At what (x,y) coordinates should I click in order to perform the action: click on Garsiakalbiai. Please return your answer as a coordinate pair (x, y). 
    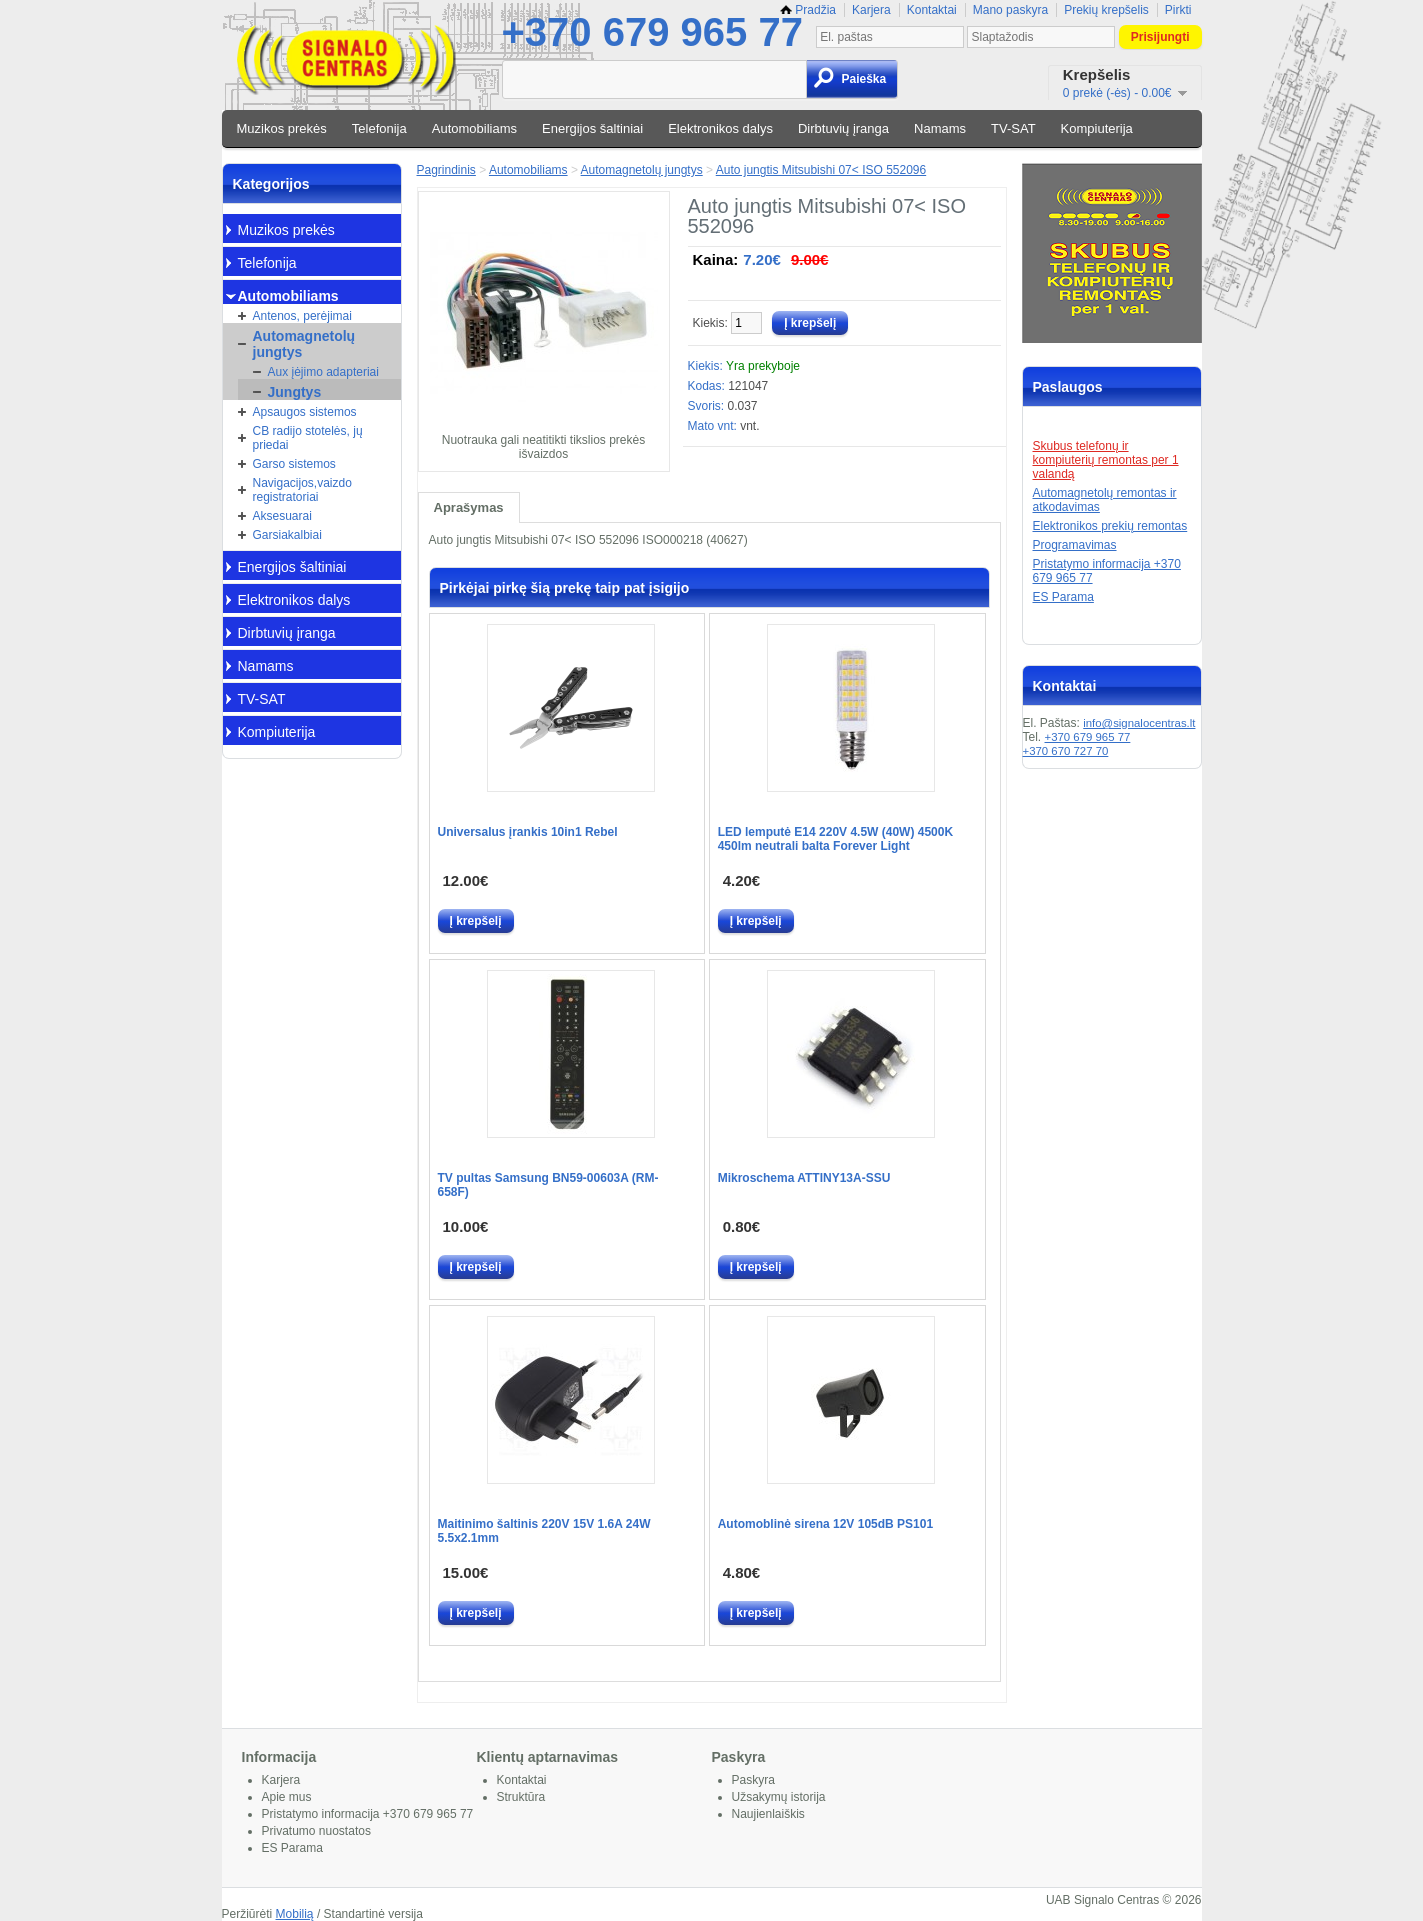
    Looking at the image, I should click on (287, 535).